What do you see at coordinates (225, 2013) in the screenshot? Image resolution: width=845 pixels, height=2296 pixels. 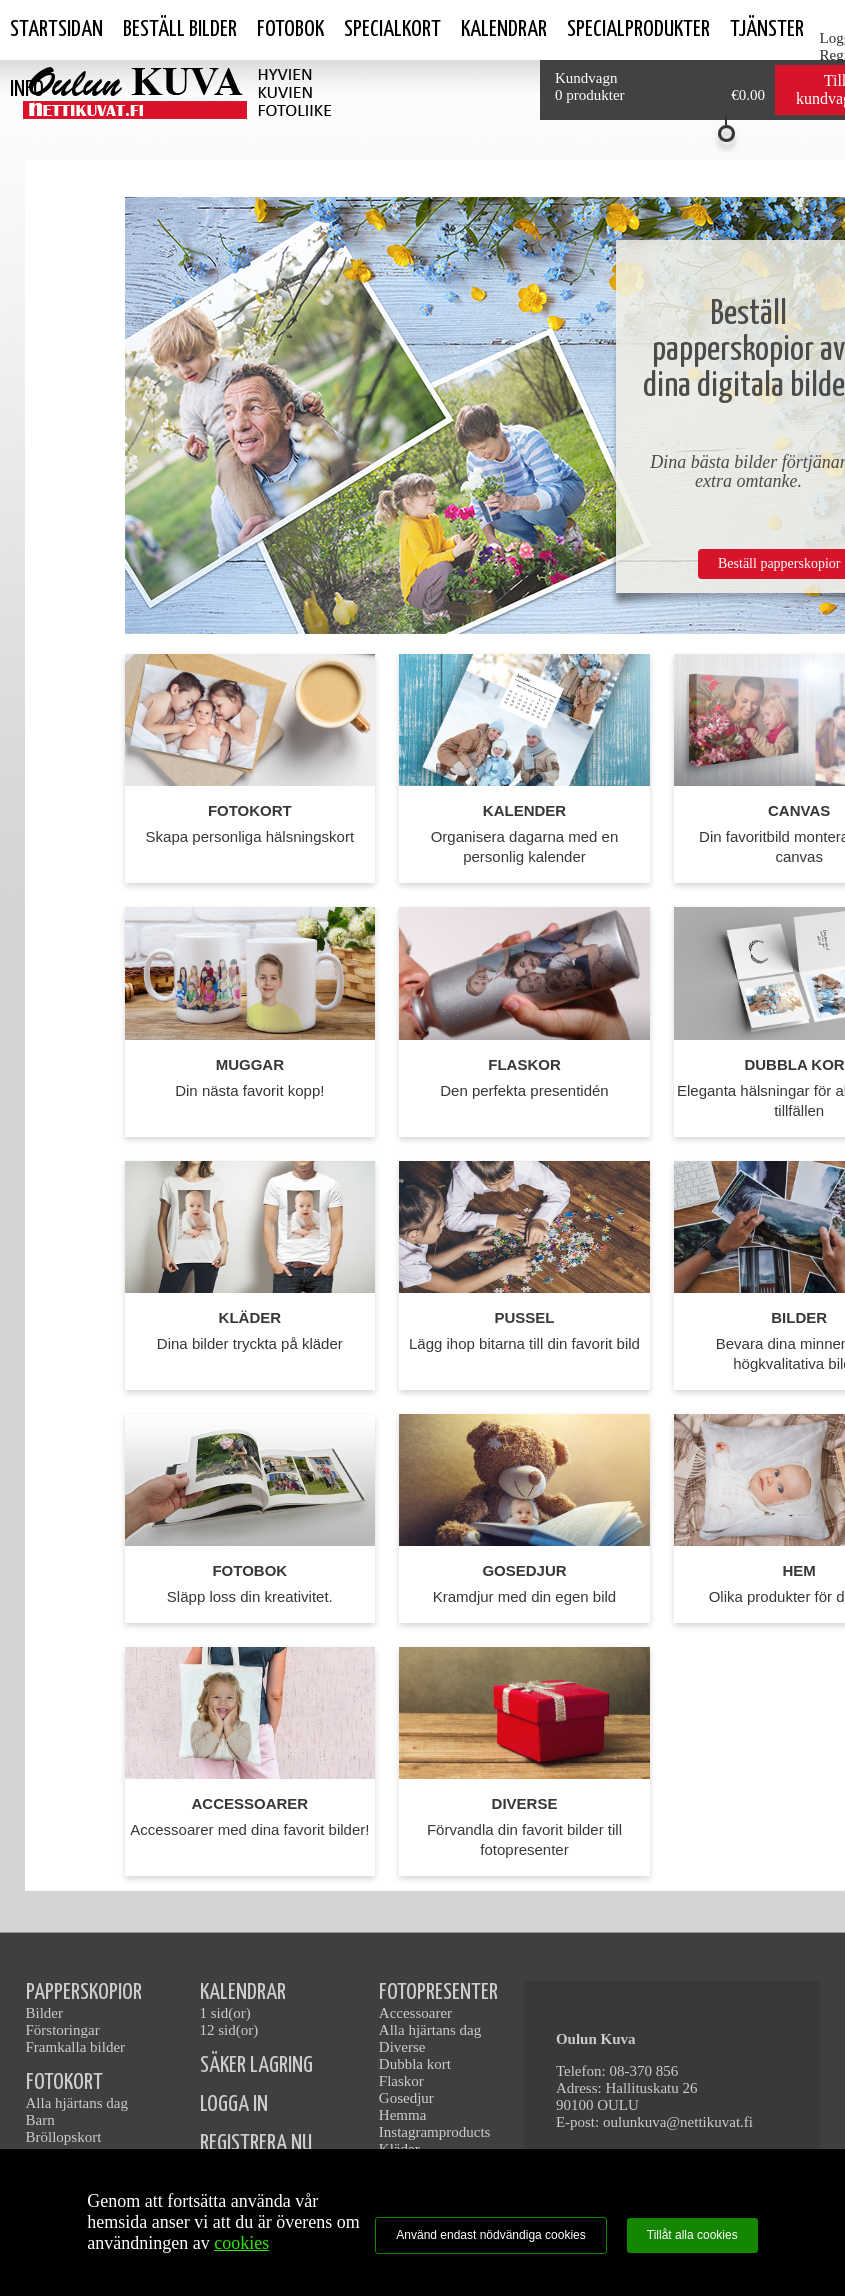 I see `1 sid(or)` at bounding box center [225, 2013].